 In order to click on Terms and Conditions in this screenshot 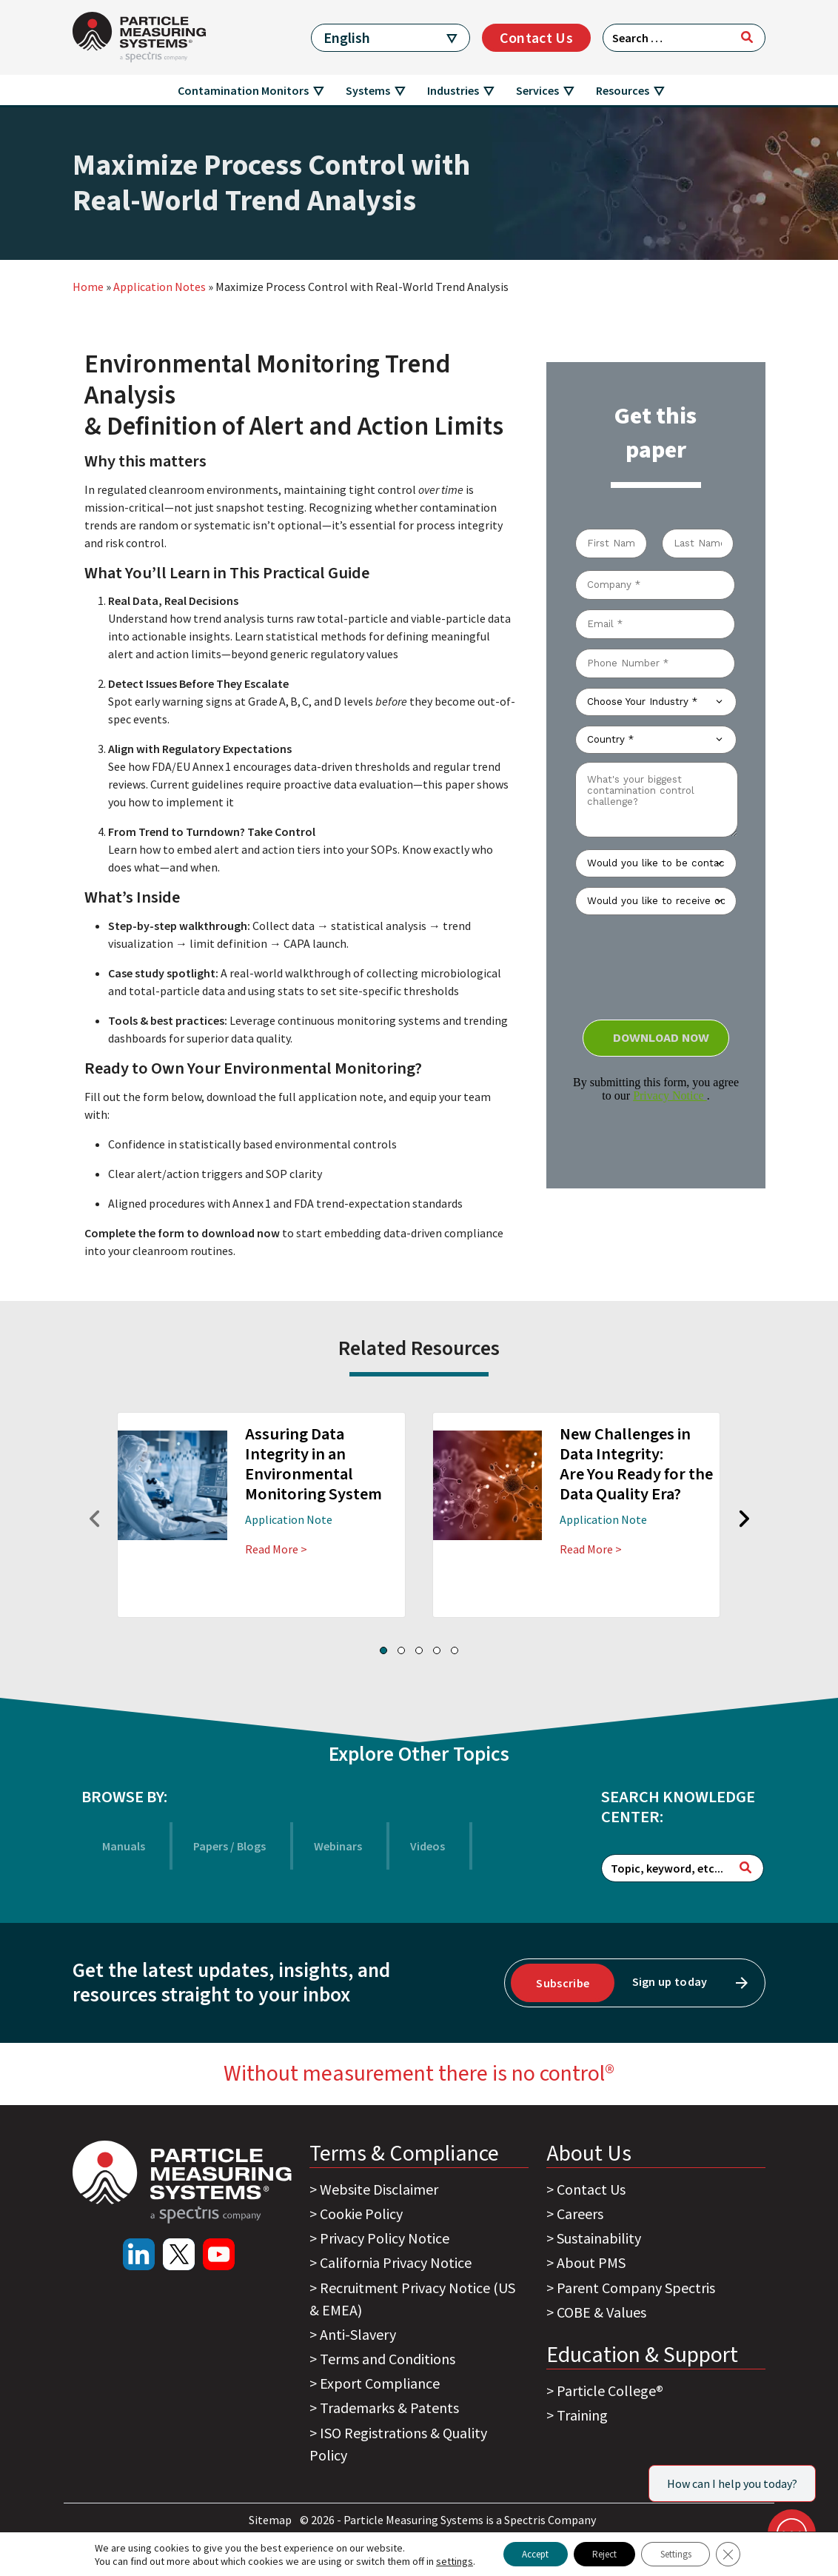, I will do `click(387, 2358)`.